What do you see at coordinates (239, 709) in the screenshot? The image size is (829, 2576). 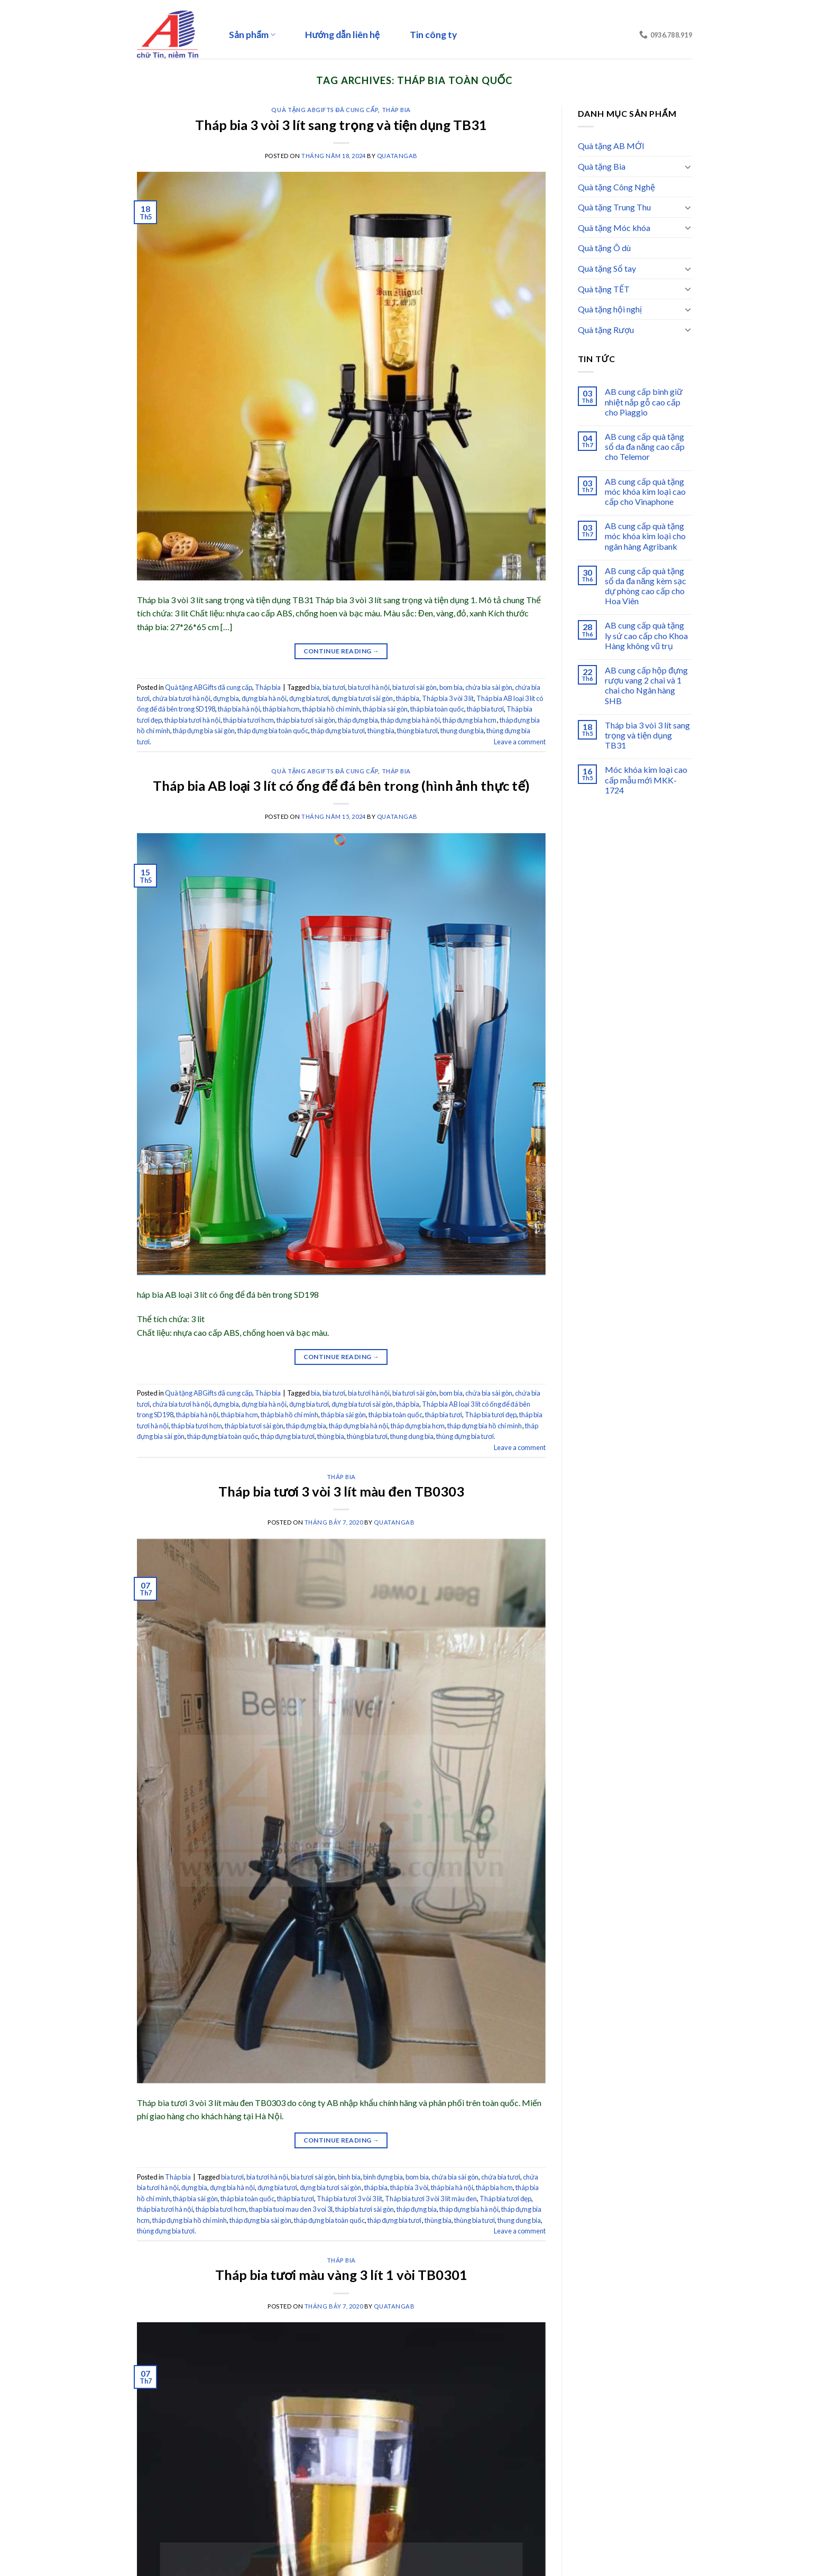 I see `tháp bia hà nội` at bounding box center [239, 709].